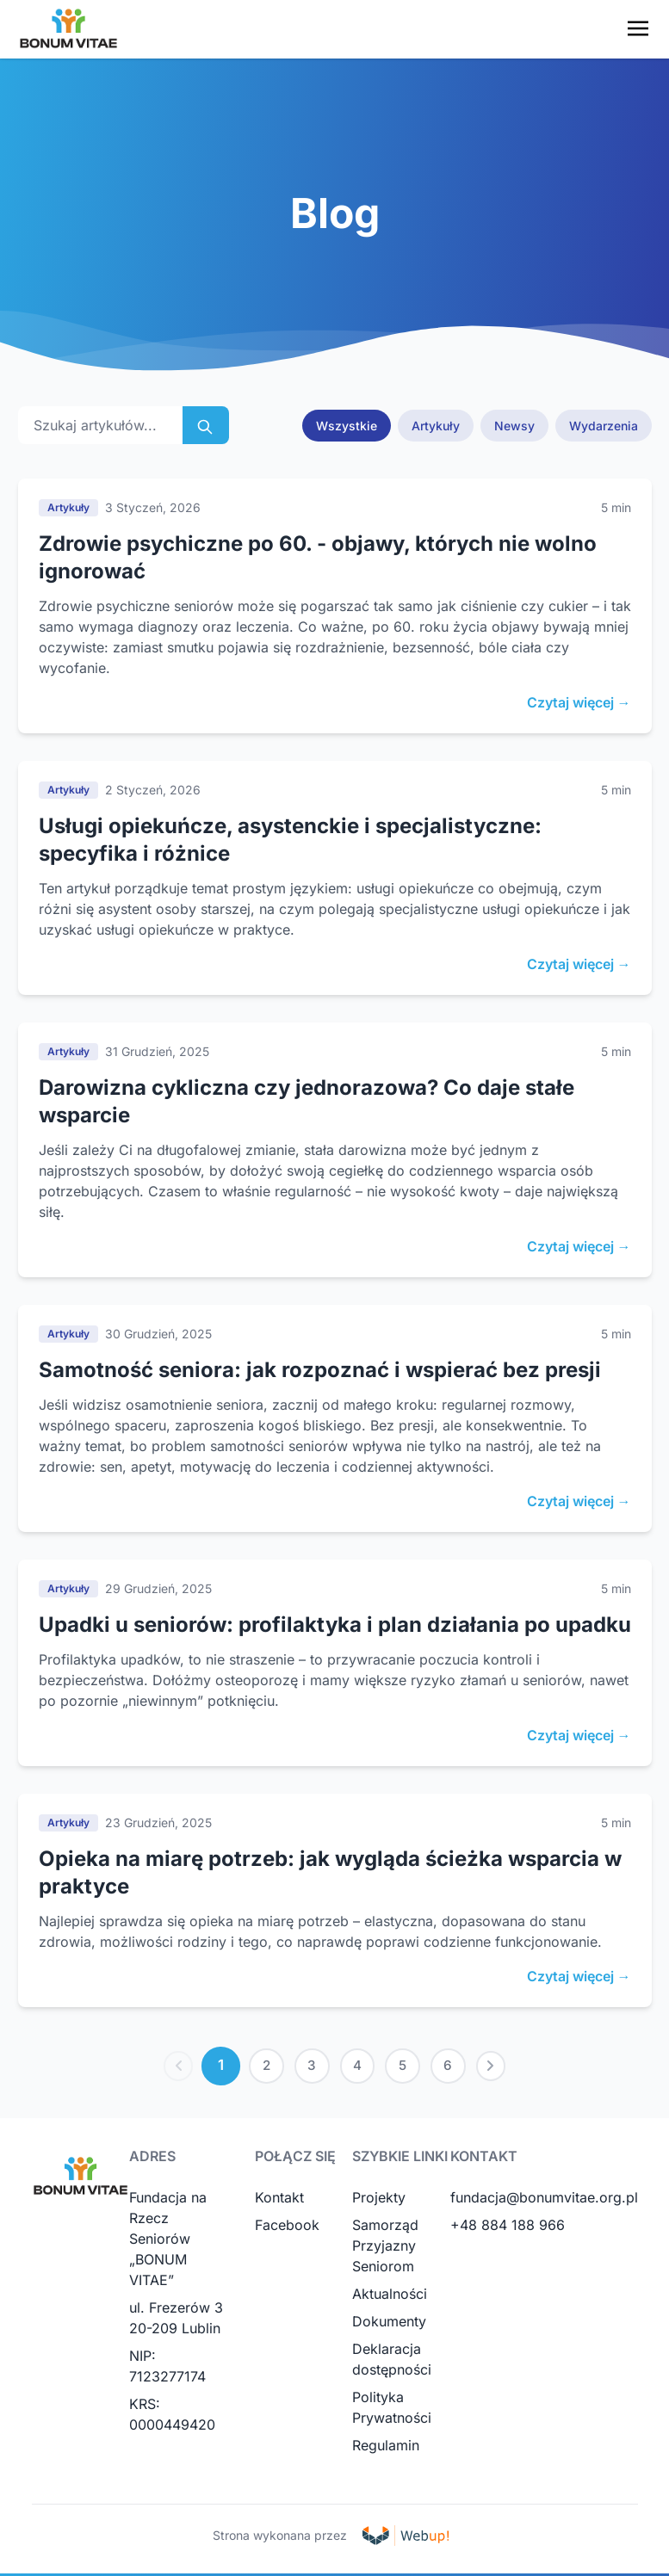 The width and height of the screenshot is (669, 2576). What do you see at coordinates (389, 2323) in the screenshot?
I see `Dokumenty` at bounding box center [389, 2323].